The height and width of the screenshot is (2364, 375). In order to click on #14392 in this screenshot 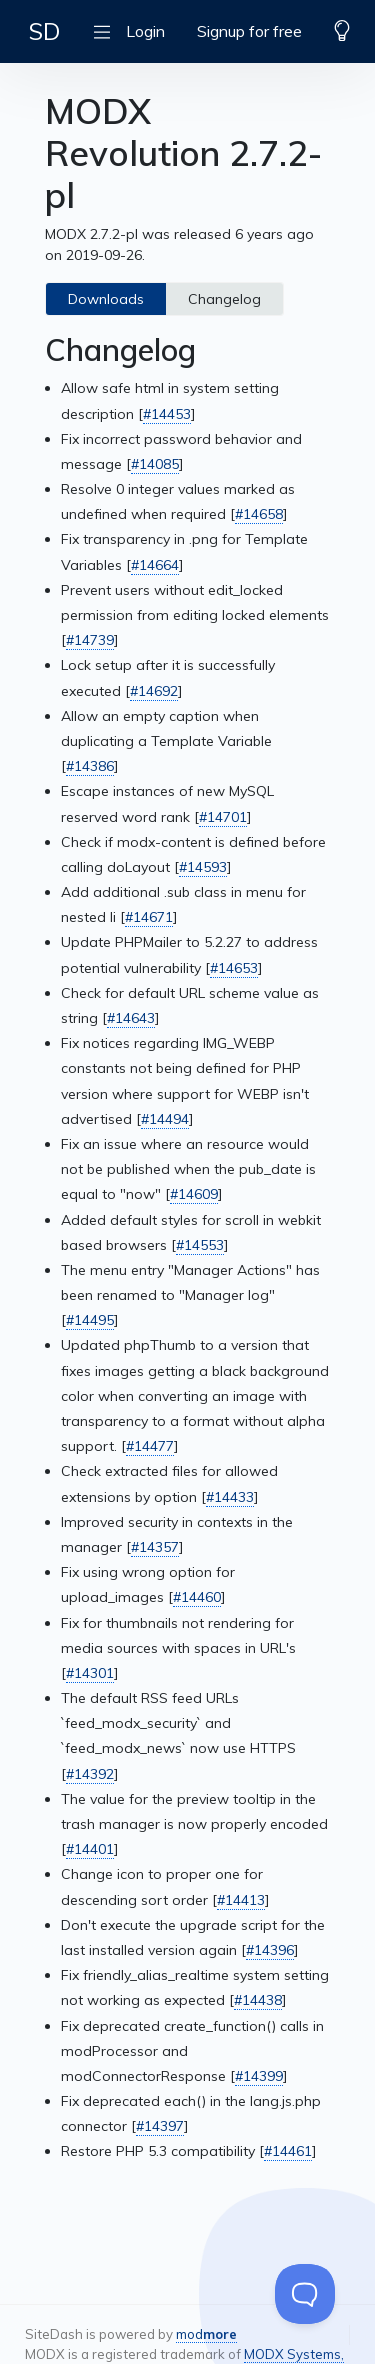, I will do `click(90, 1774)`.